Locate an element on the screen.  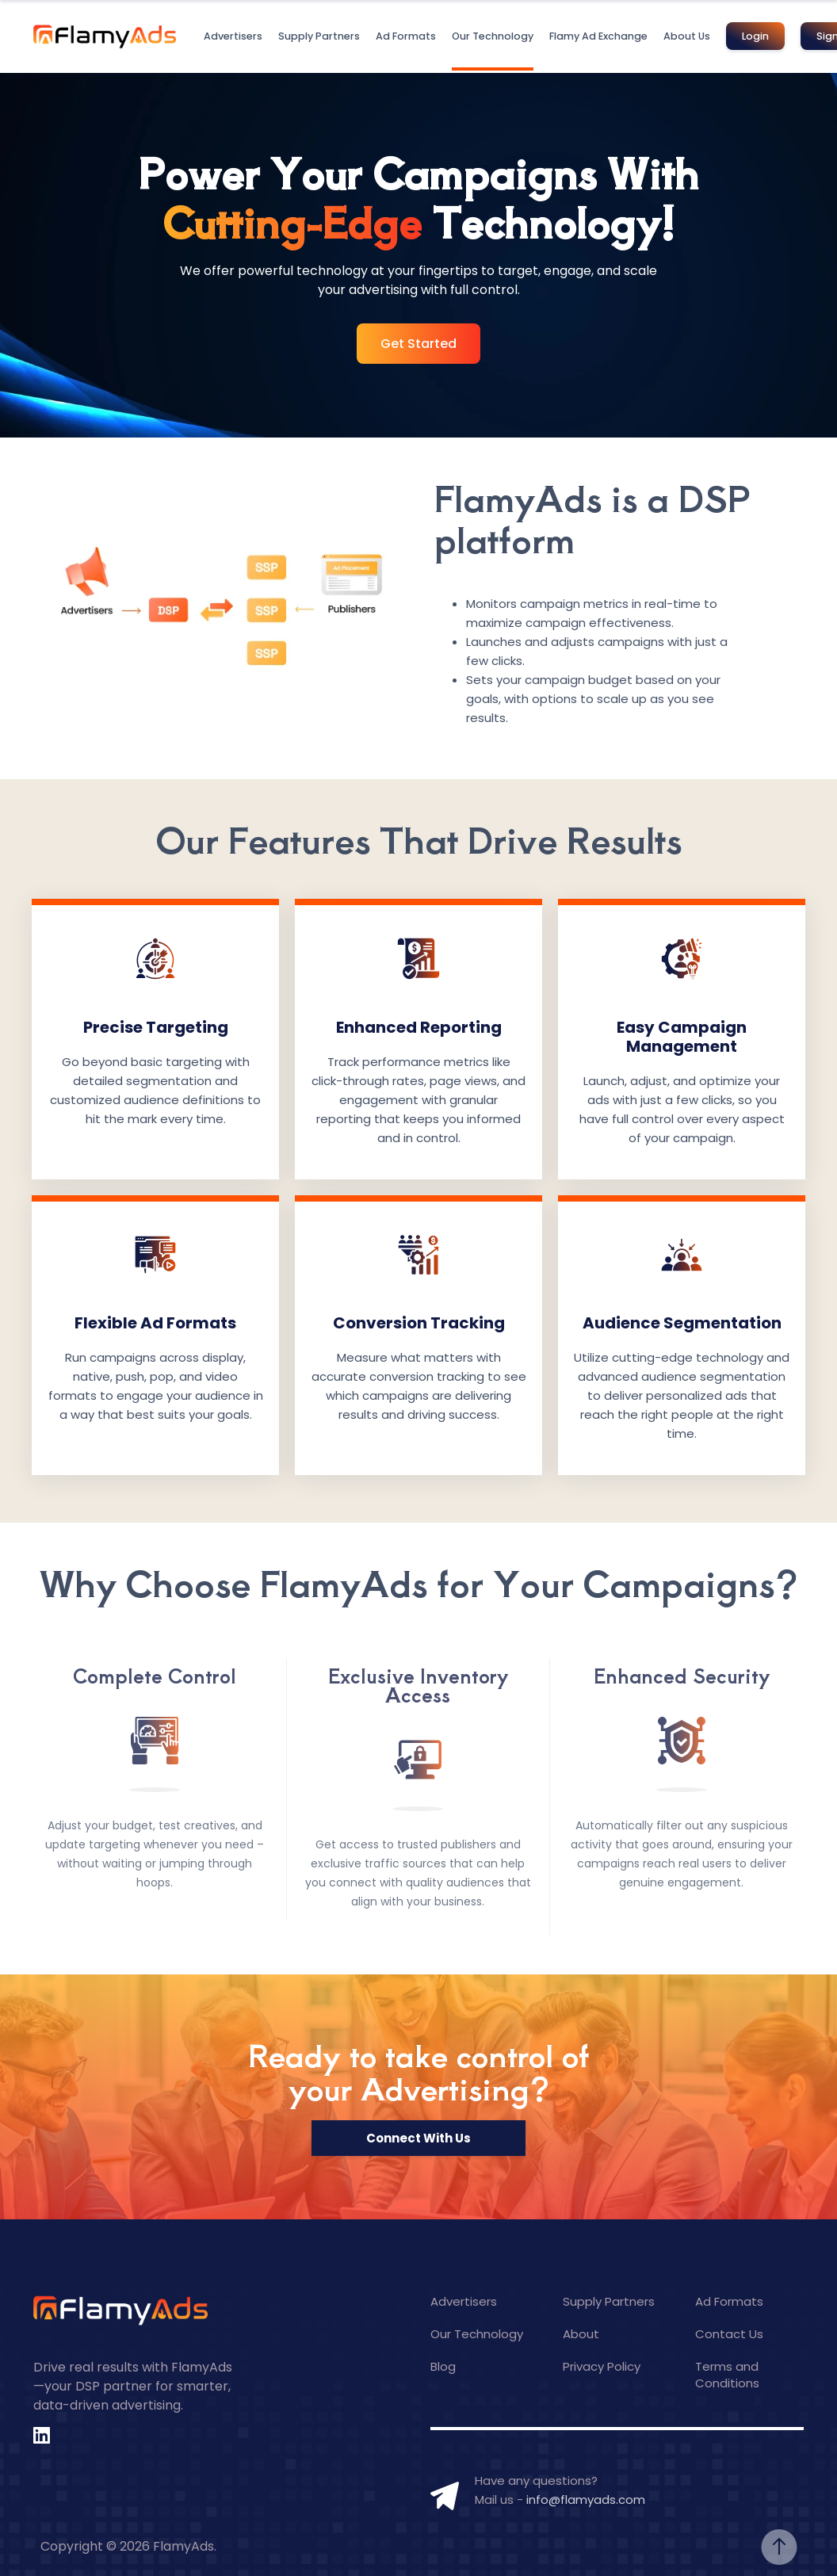
About Us is located at coordinates (686, 36).